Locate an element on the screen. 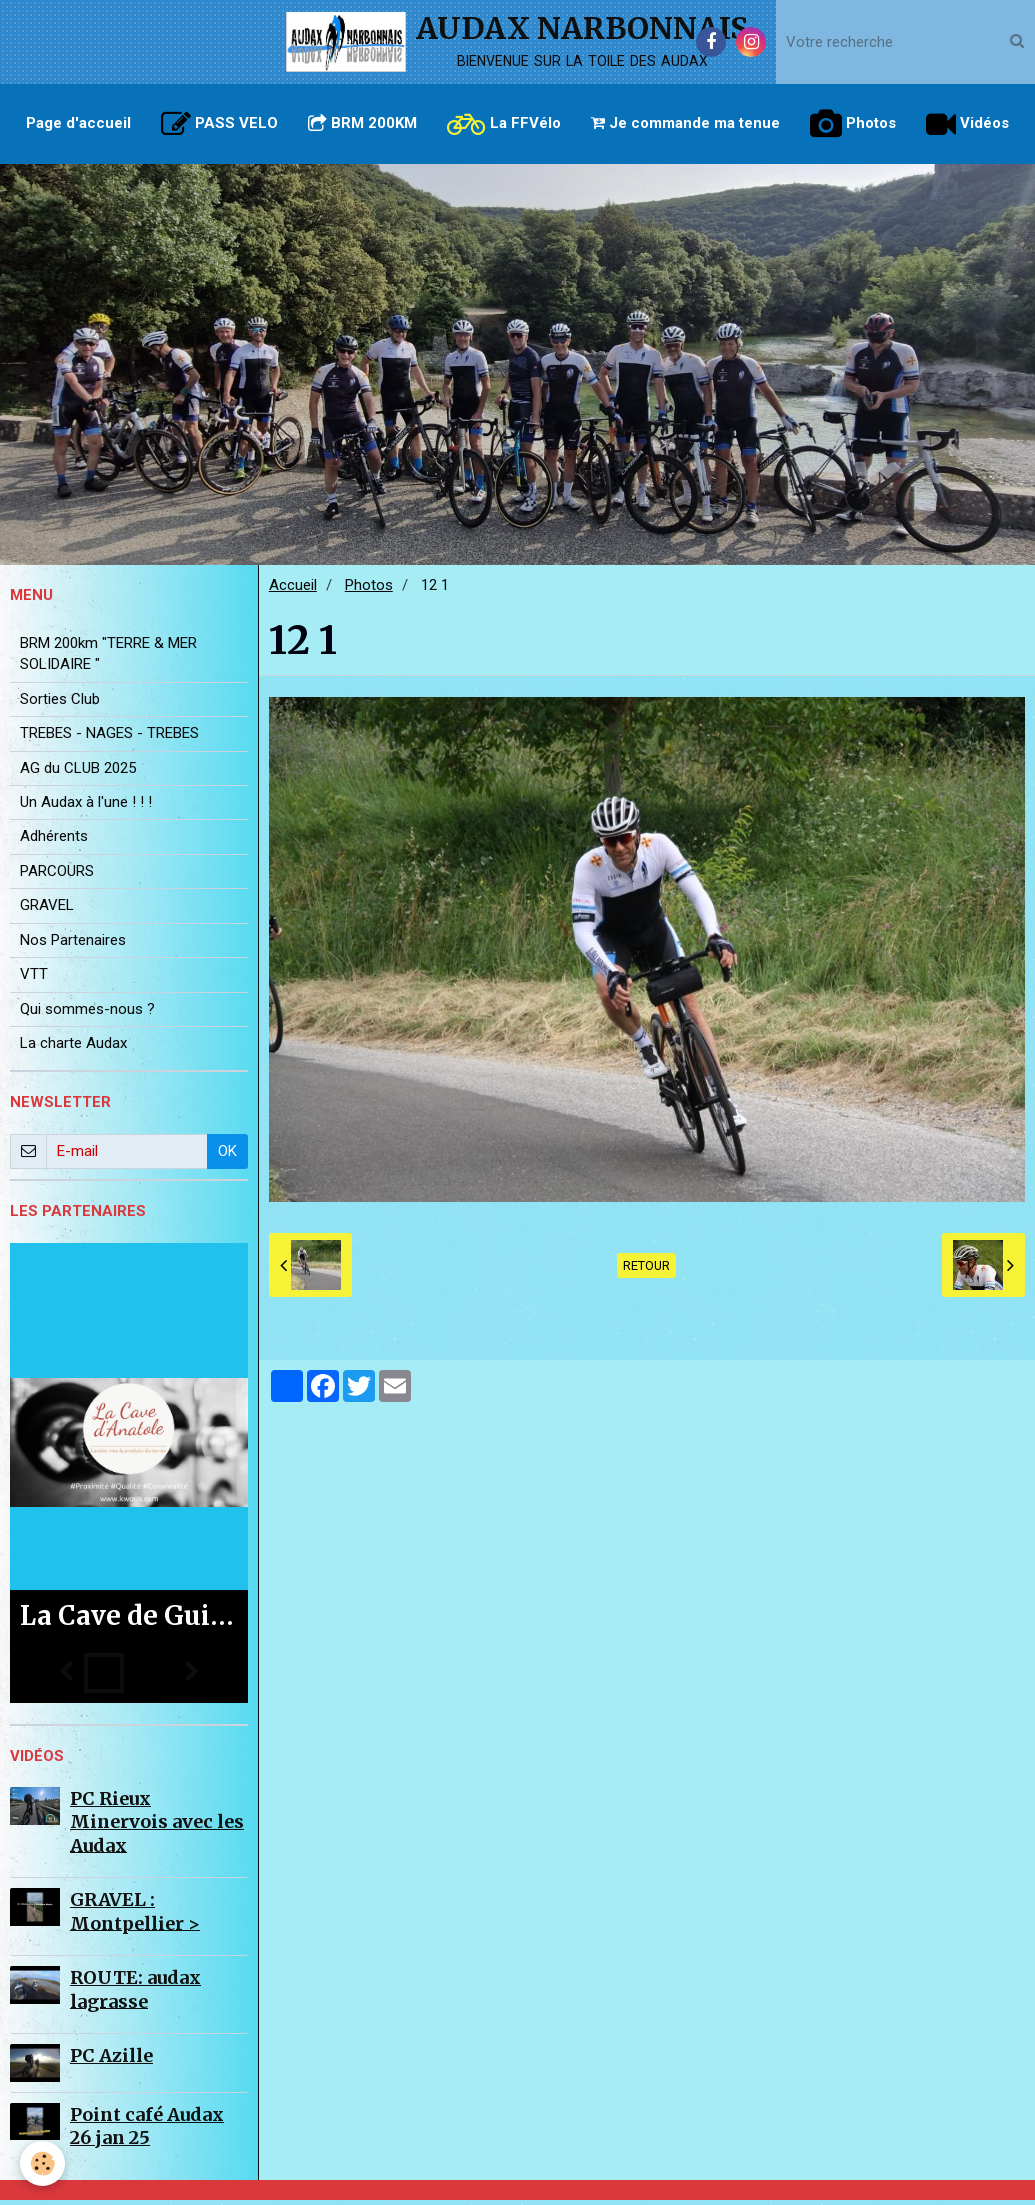 This screenshot has width=1035, height=2205. [Cookie] is located at coordinates (42, 2163).